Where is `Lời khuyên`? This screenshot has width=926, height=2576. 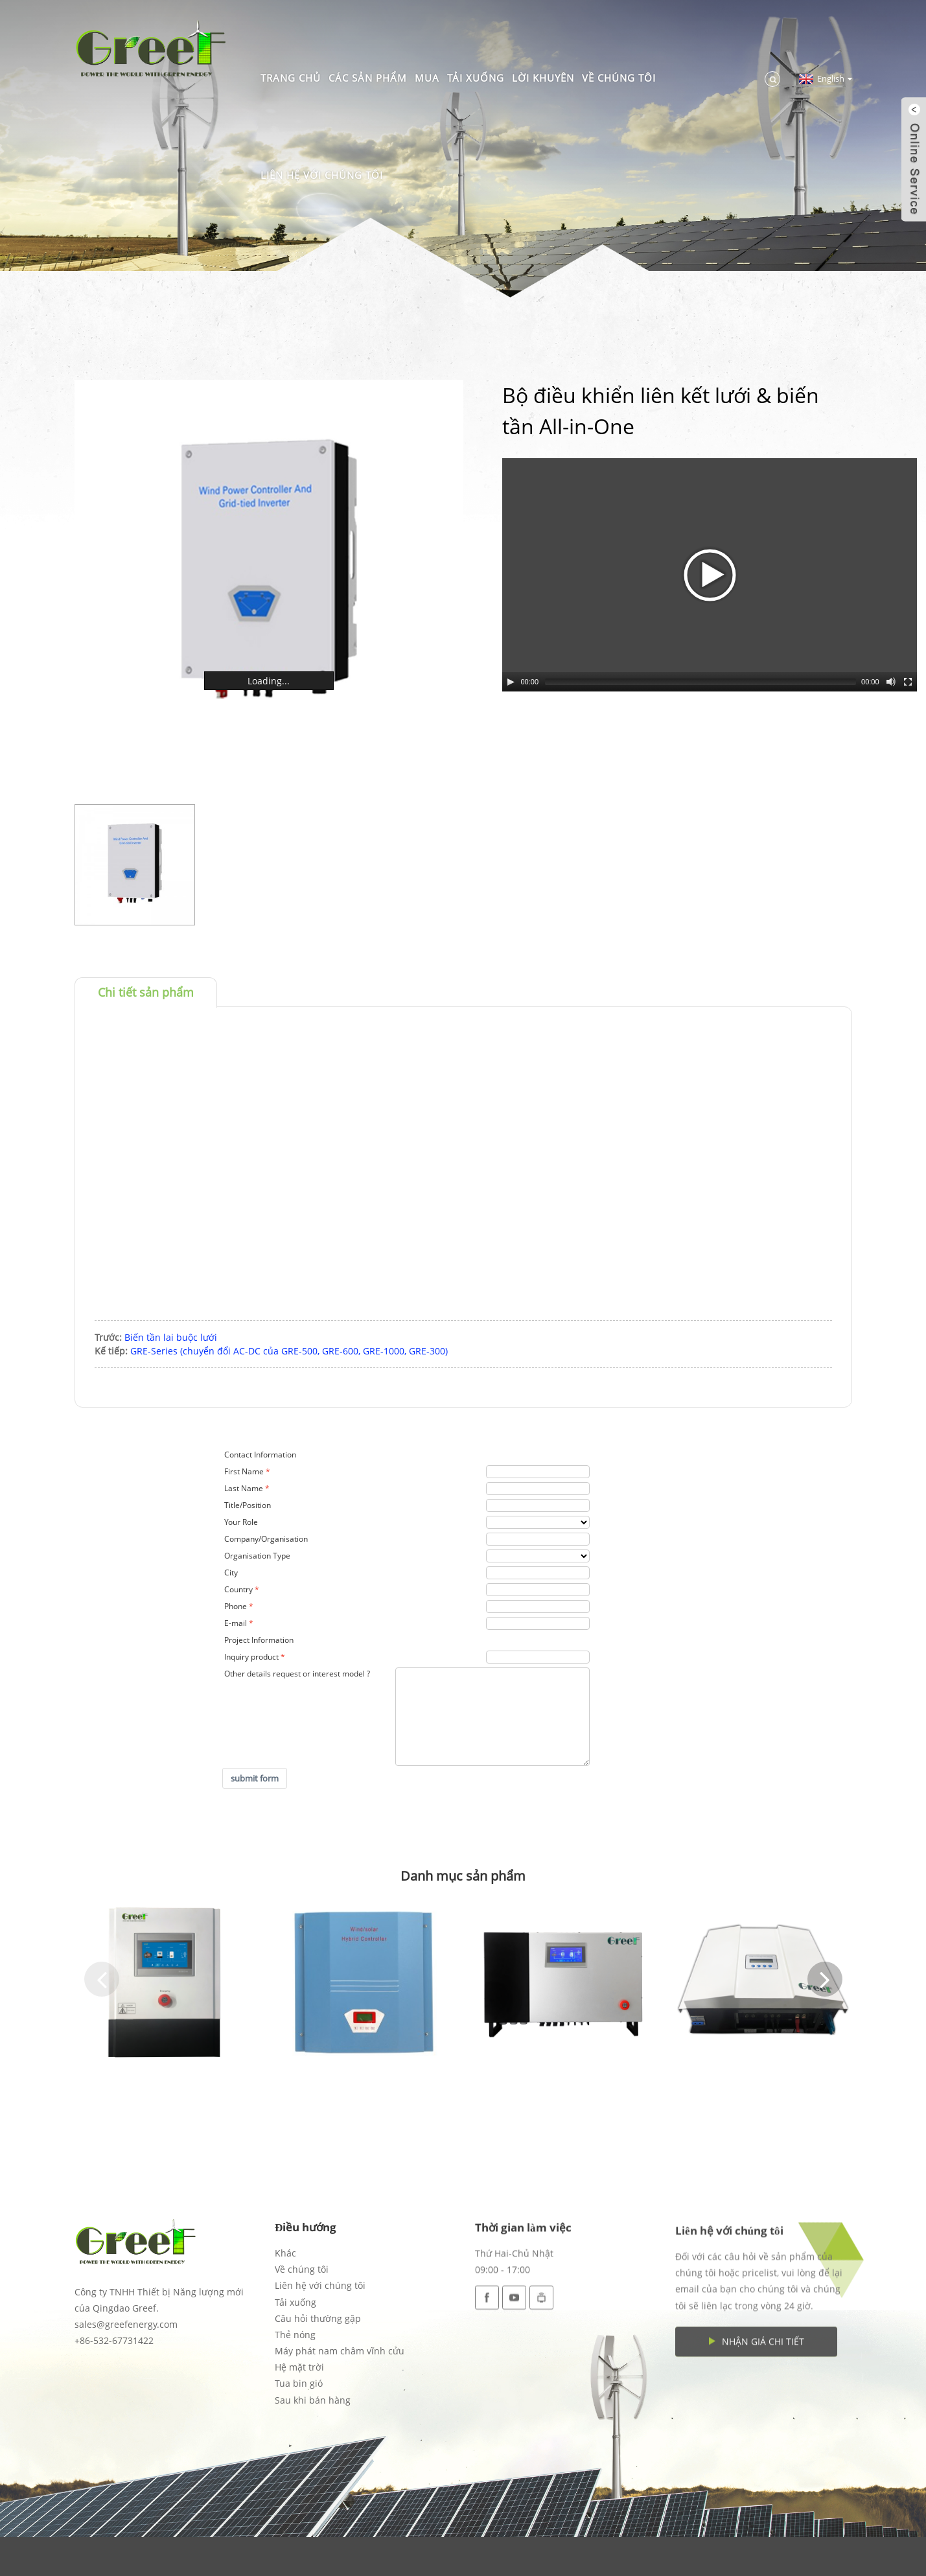 Lời khuyên is located at coordinates (543, 77).